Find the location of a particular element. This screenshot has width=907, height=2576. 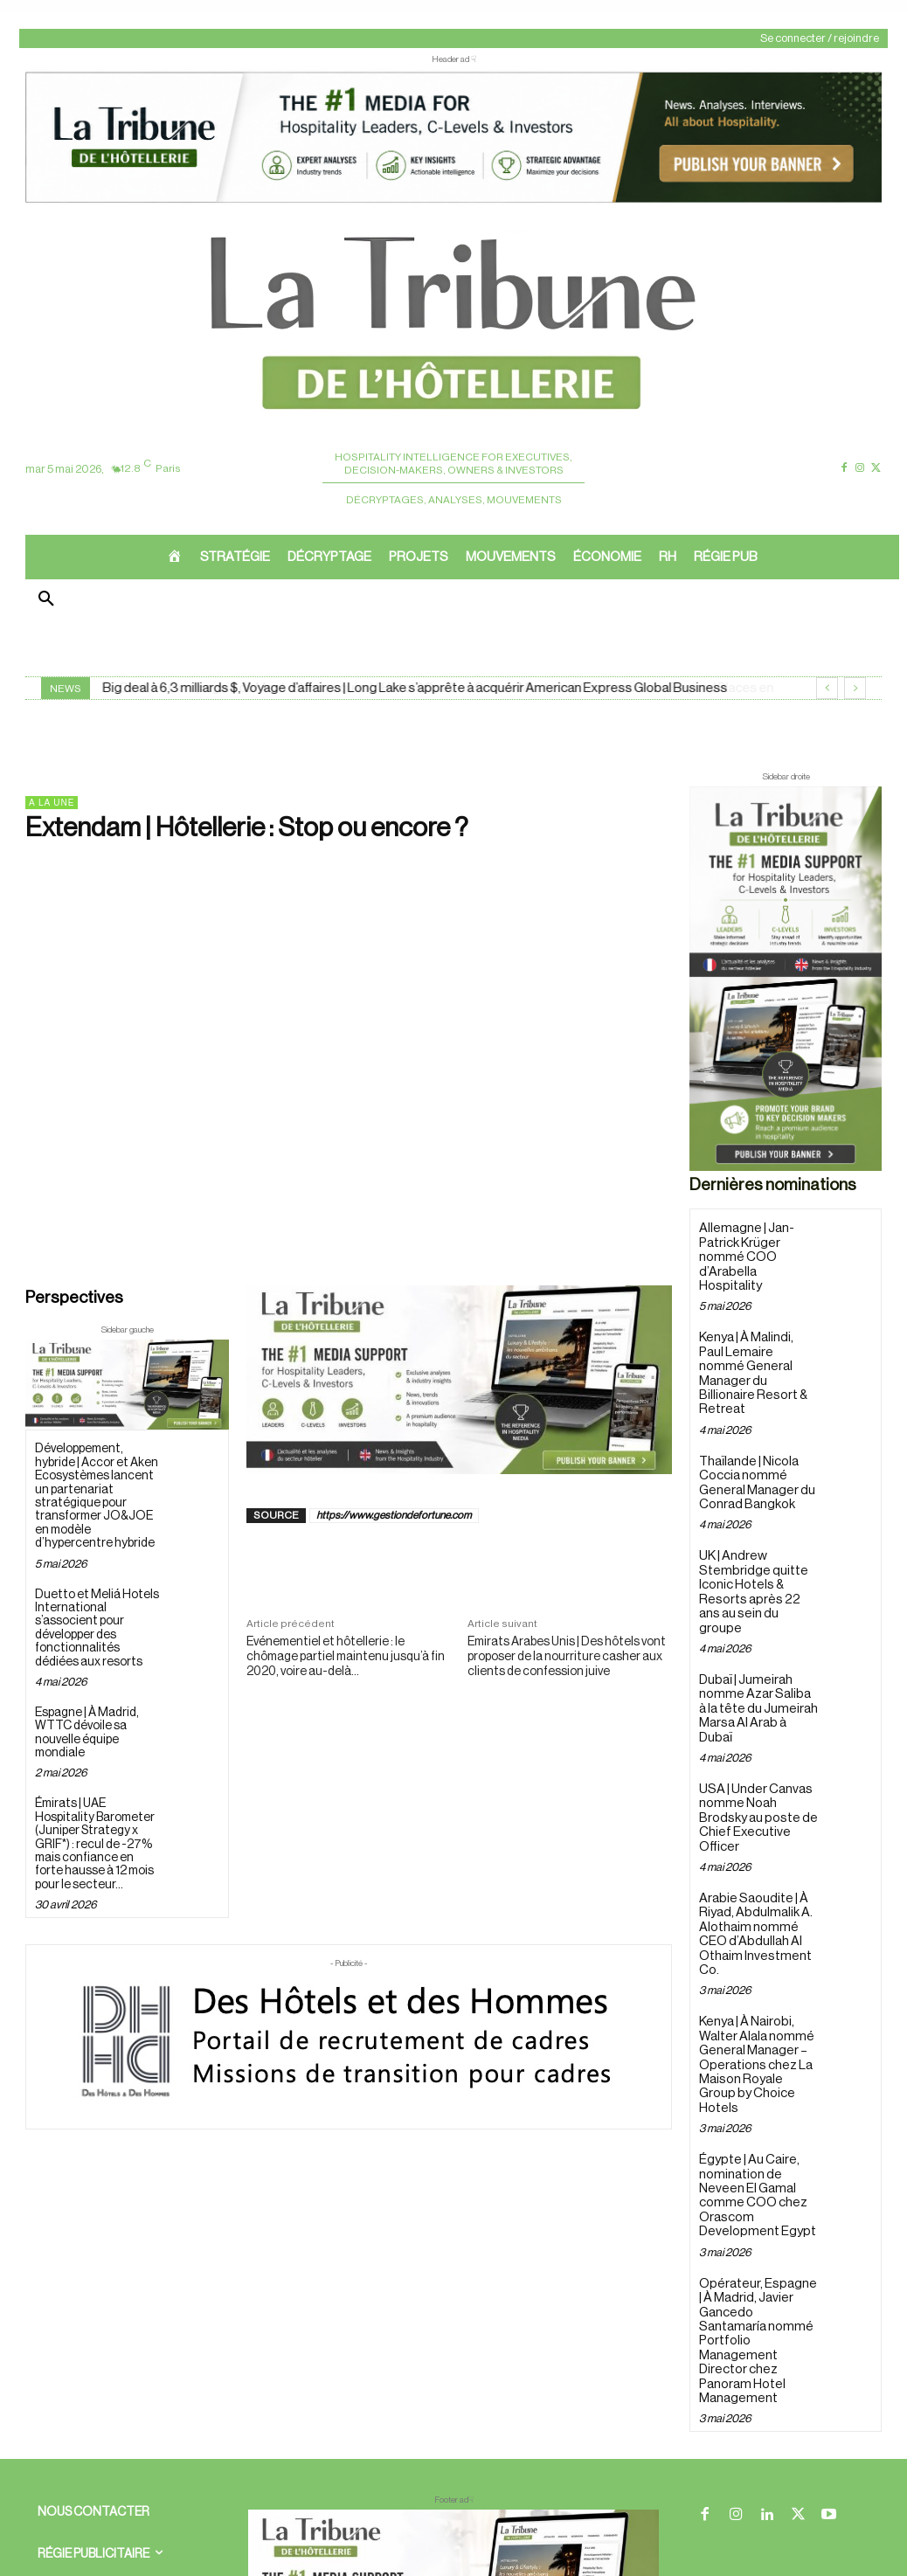

Arabie Saoudite | À Riyad, Abdulmalik A. Alothaim nommé CEO d’Abdullah Al Othaim Investment Co. is located at coordinates (758, 1830).